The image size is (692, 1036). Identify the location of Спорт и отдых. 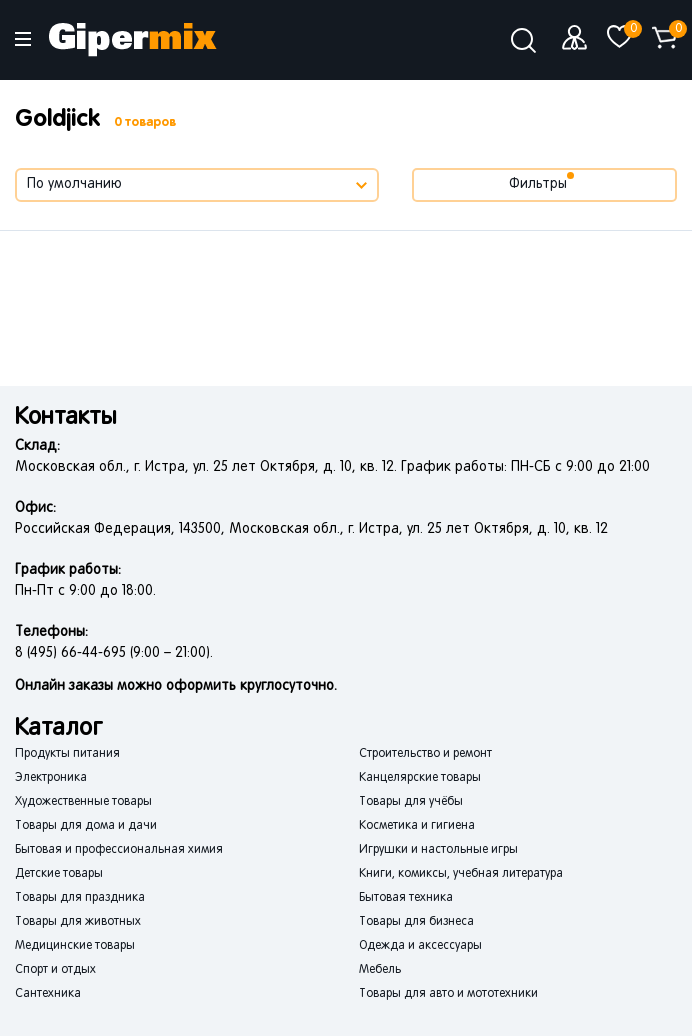
(55, 970).